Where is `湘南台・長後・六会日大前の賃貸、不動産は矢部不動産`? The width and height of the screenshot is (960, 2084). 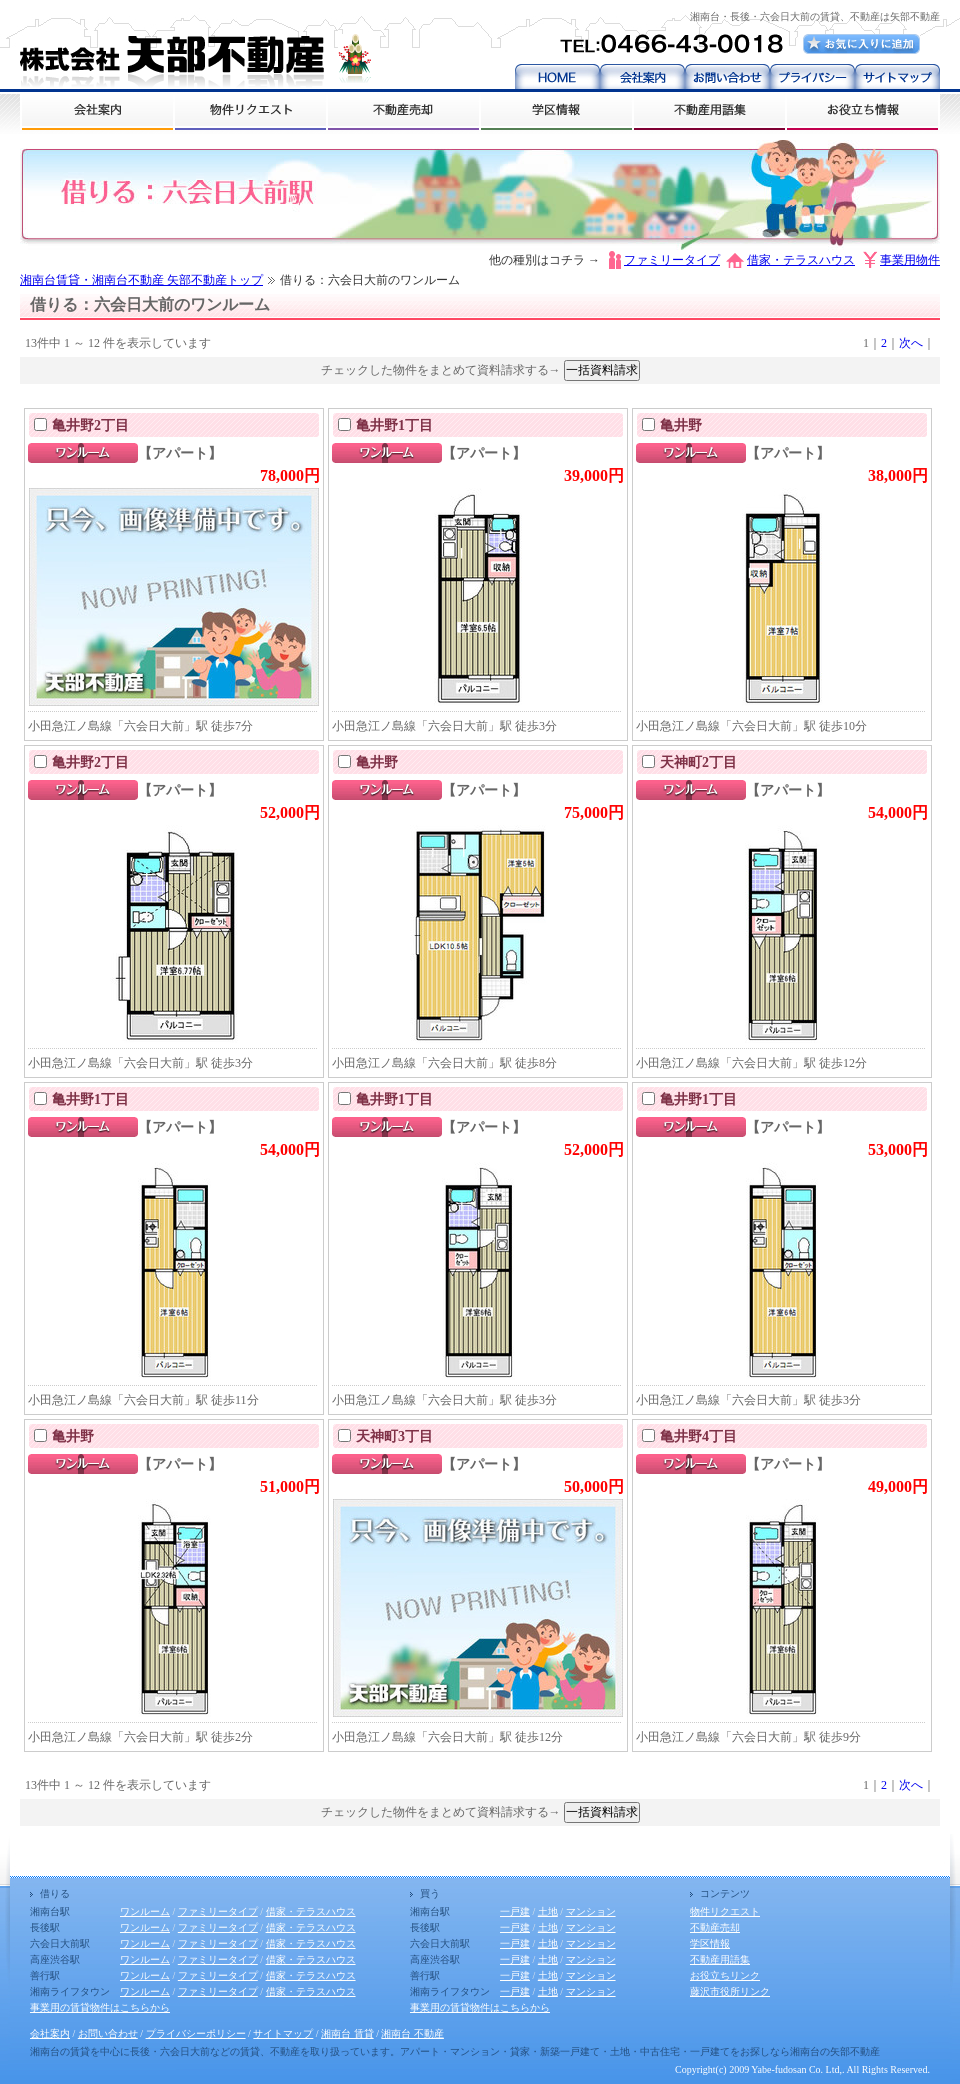 湘南台・長後・六会日大前の賃貸、不動産は矢部不動産 is located at coordinates (815, 16).